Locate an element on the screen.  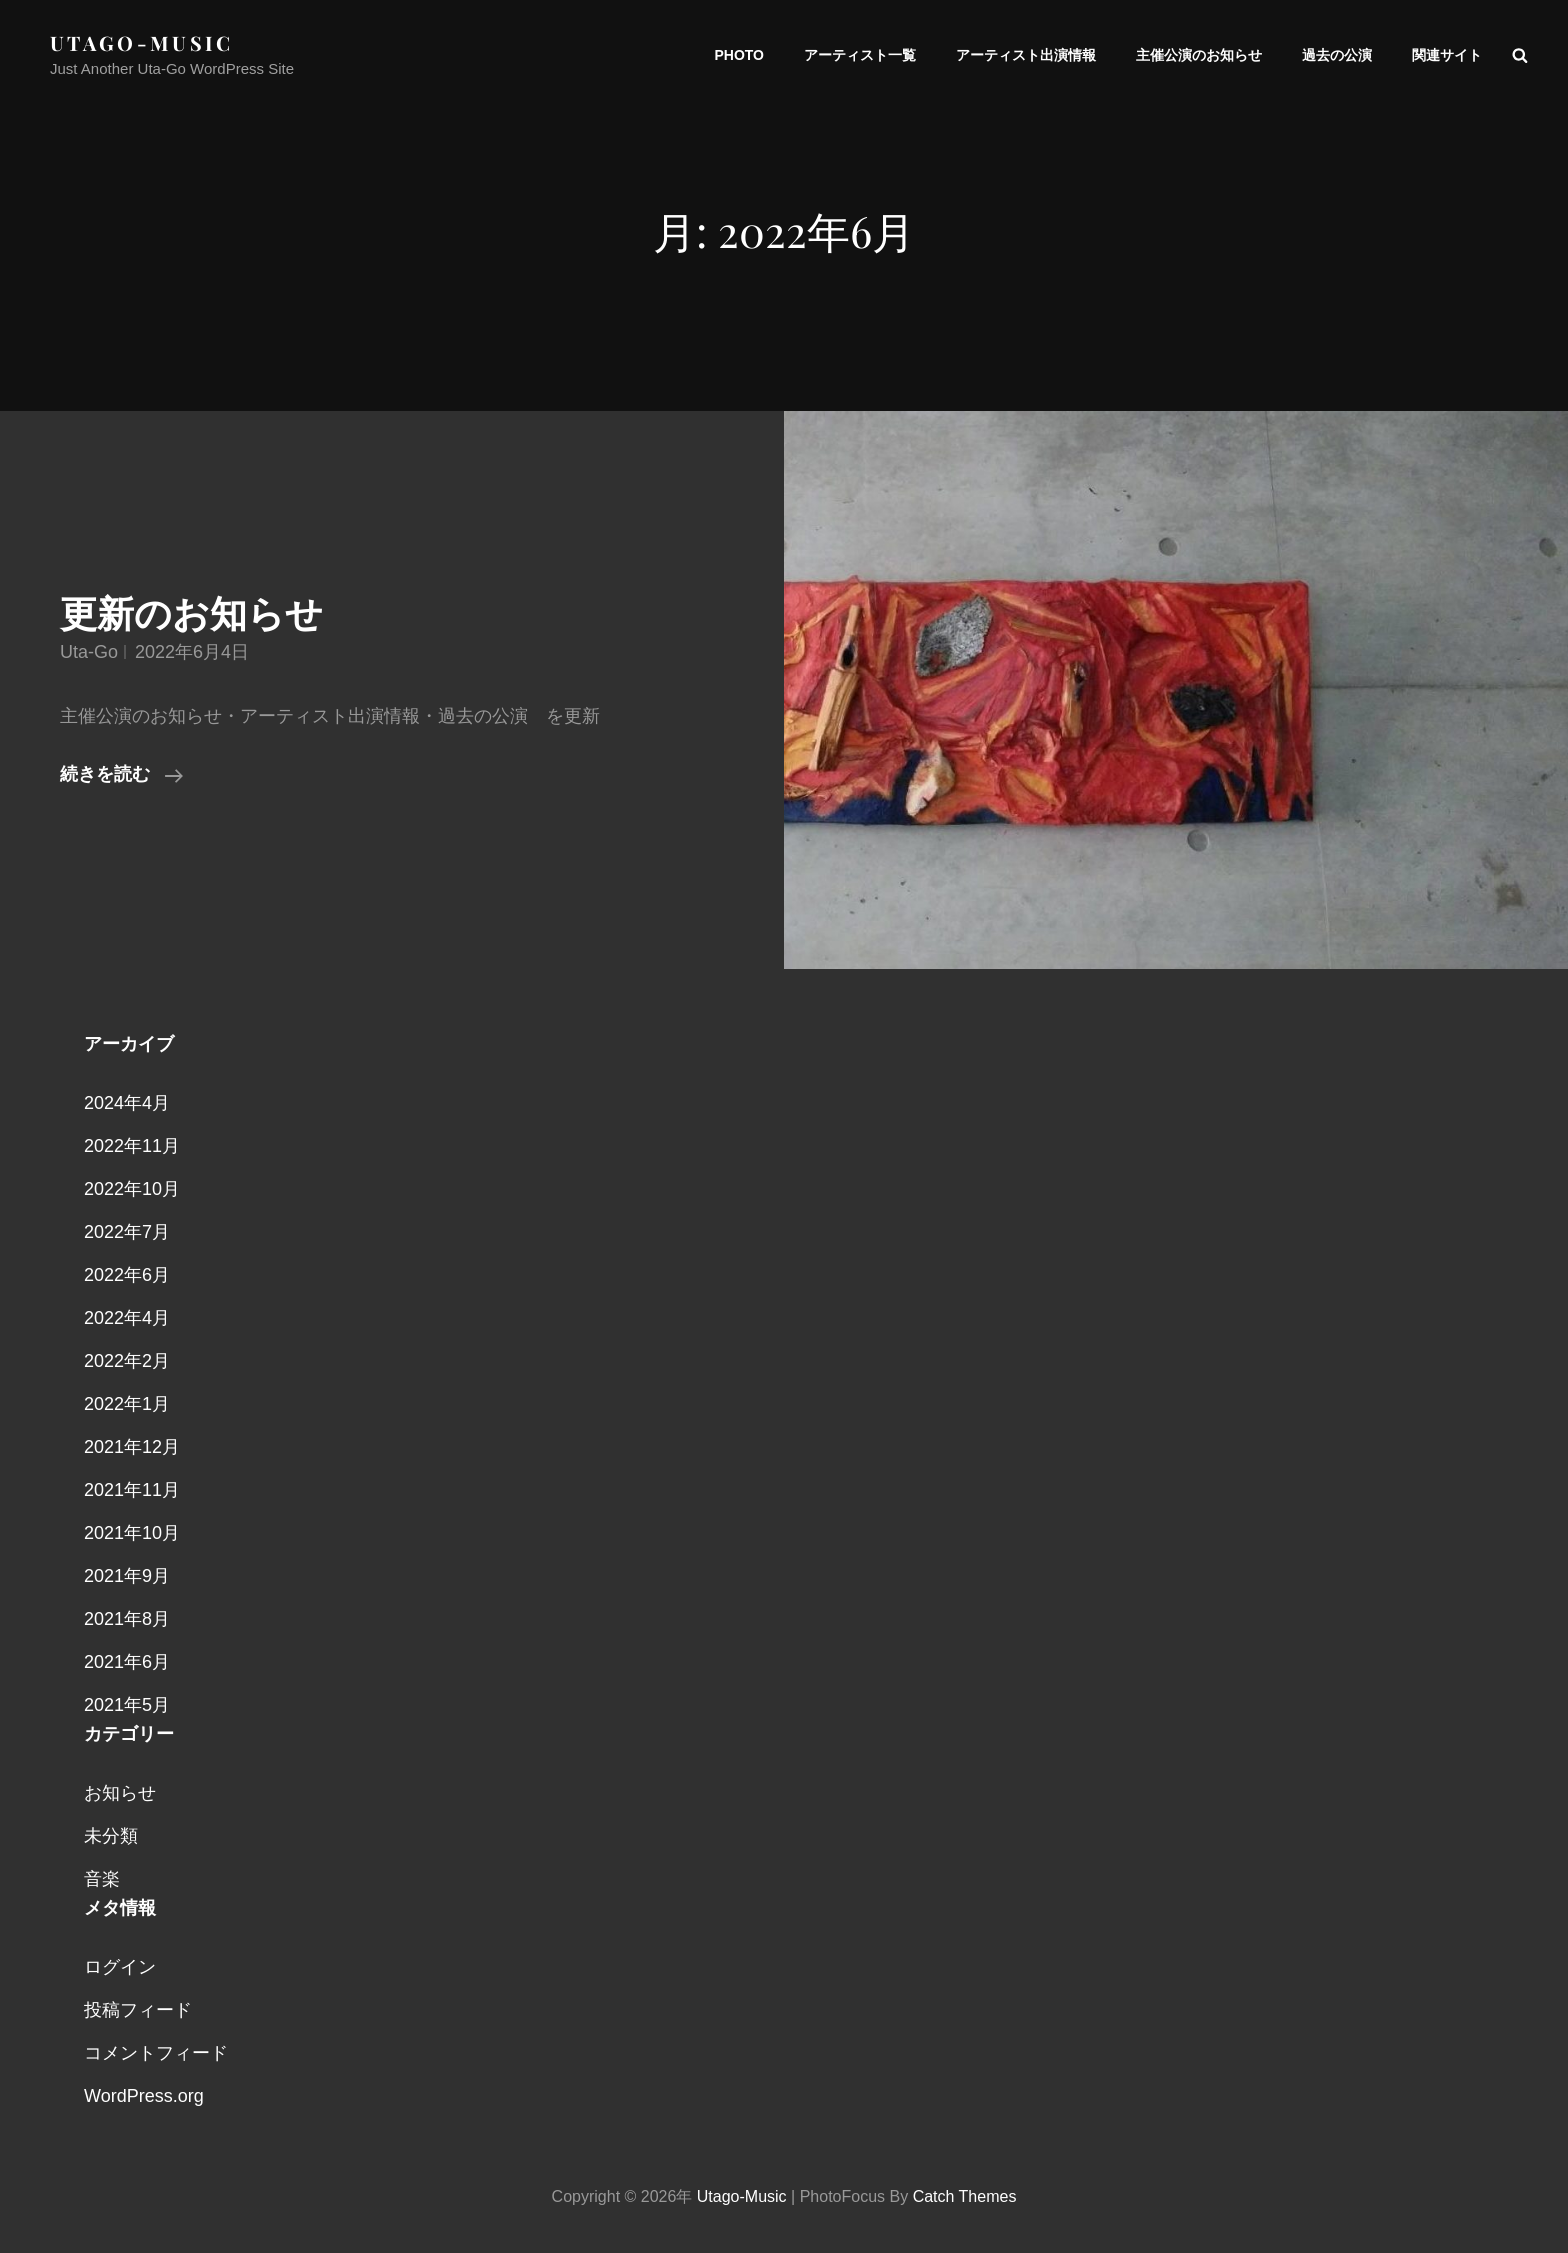
2021年12月 is located at coordinates (132, 1447).